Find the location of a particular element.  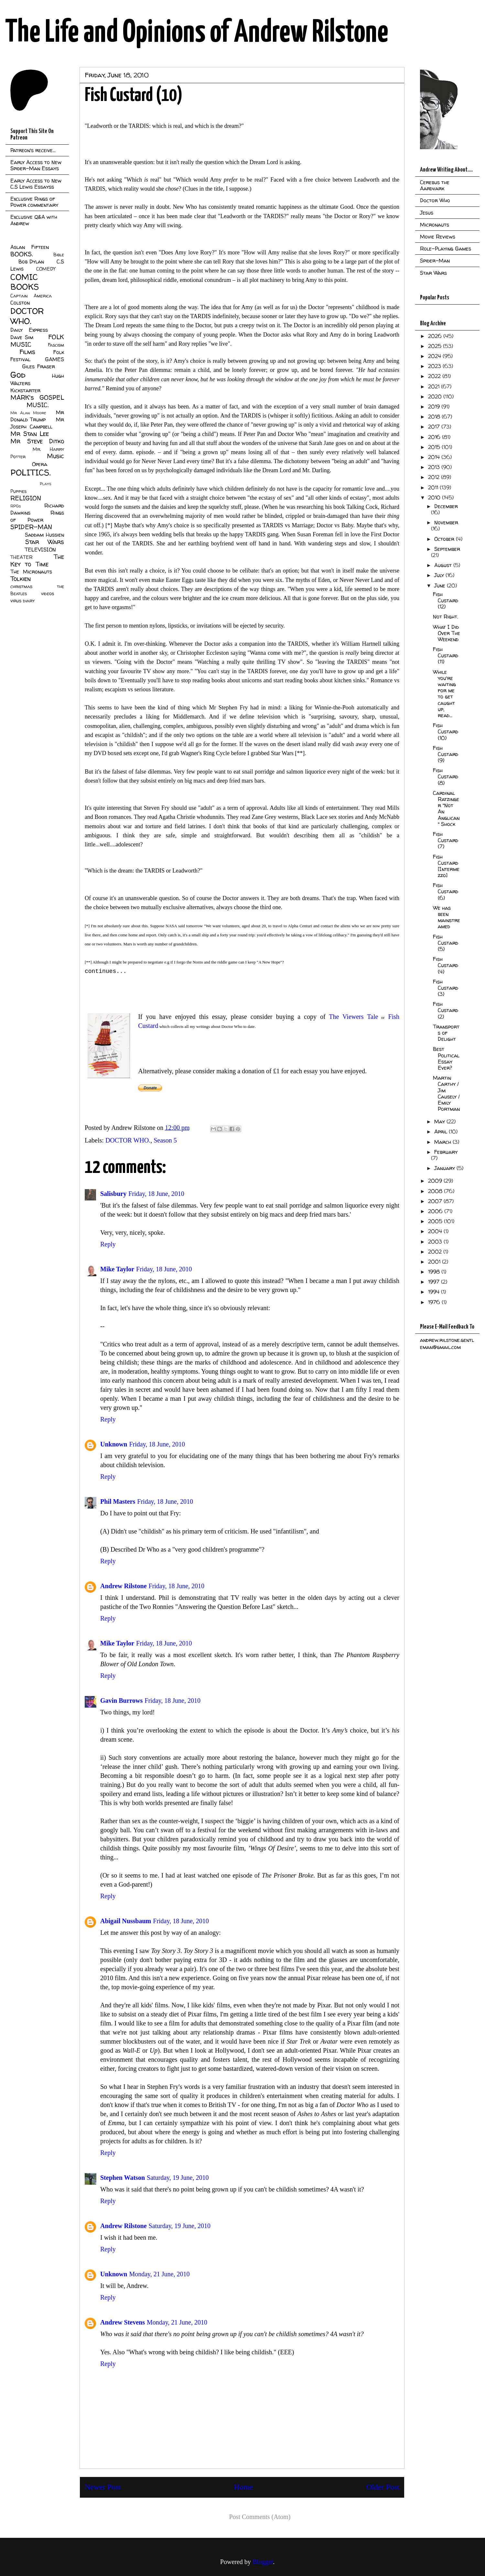

Puppies is located at coordinates (18, 491).